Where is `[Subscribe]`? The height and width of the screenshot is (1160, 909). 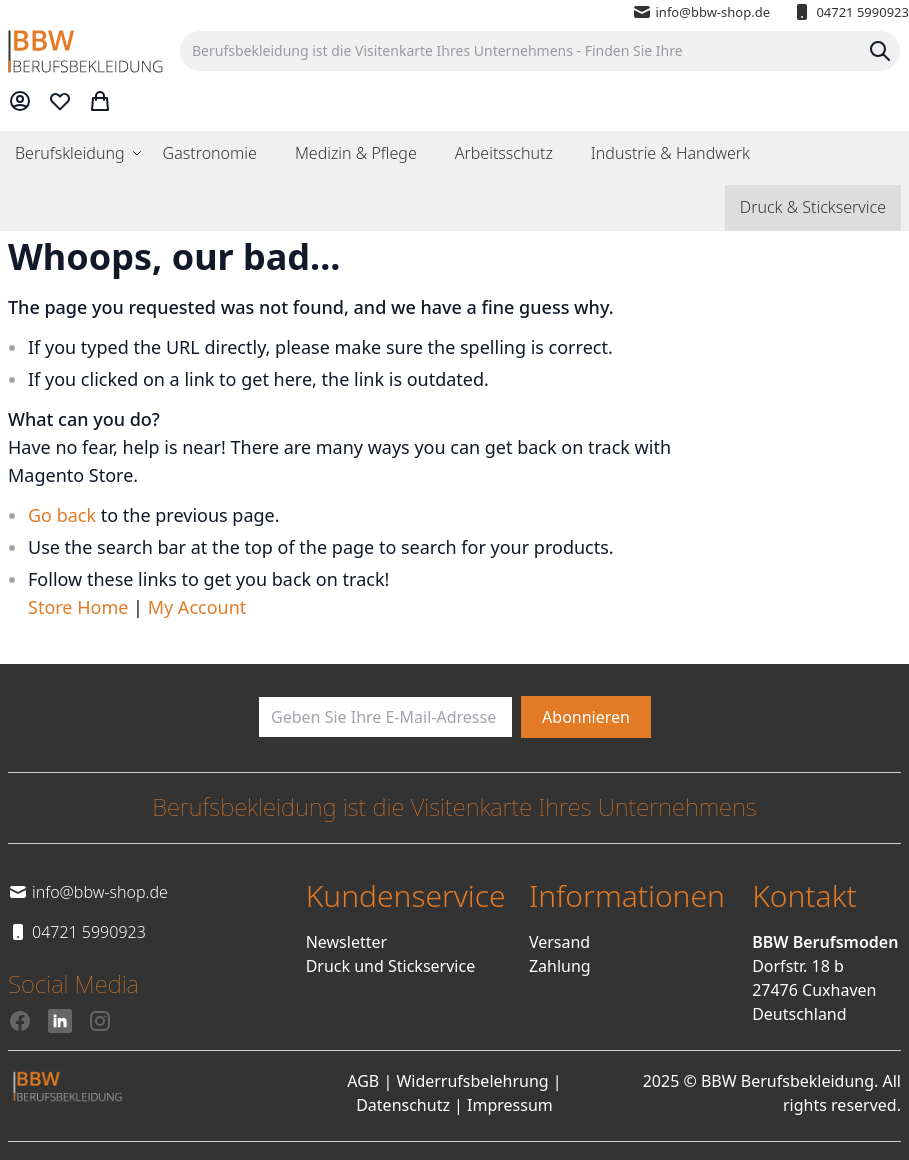 [Subscribe] is located at coordinates (586, 717).